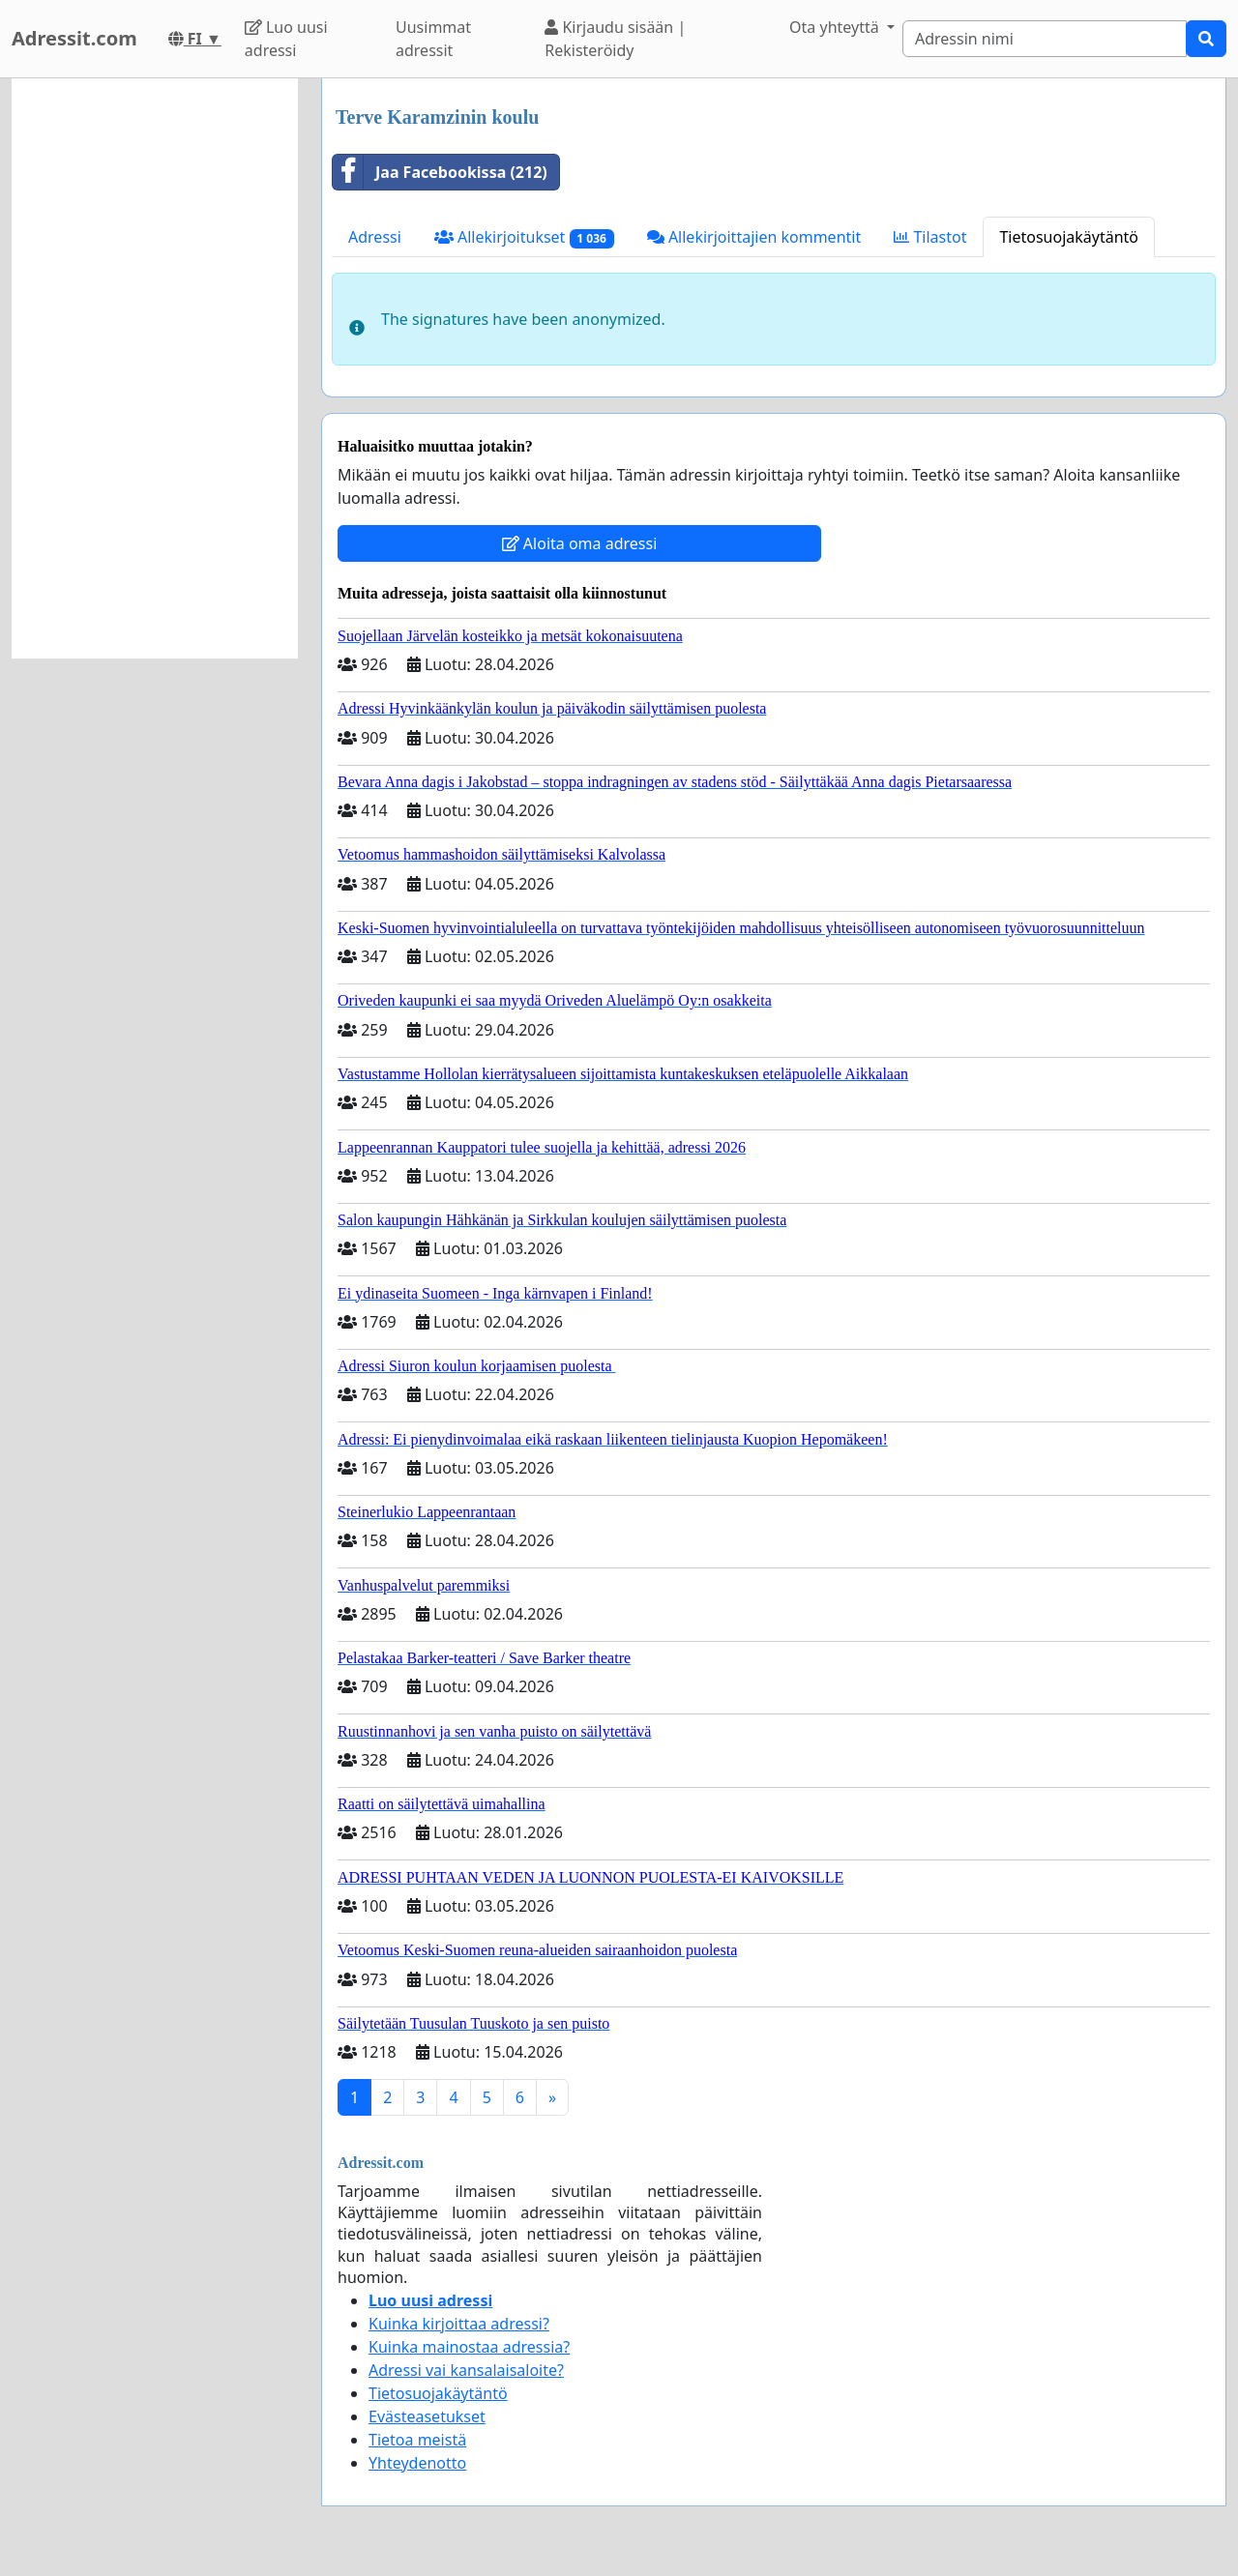 The height and width of the screenshot is (2576, 1238). I want to click on Yhteydenotto, so click(417, 2463).